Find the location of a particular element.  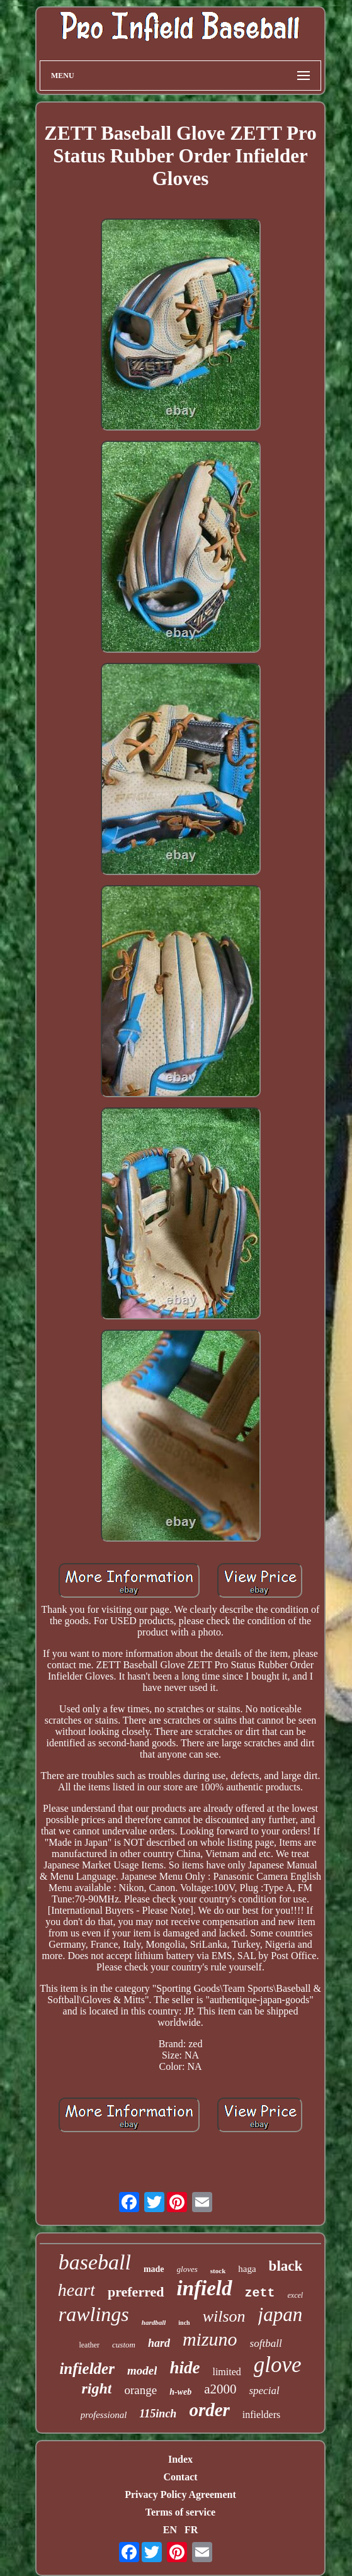

glove is located at coordinates (278, 2365).